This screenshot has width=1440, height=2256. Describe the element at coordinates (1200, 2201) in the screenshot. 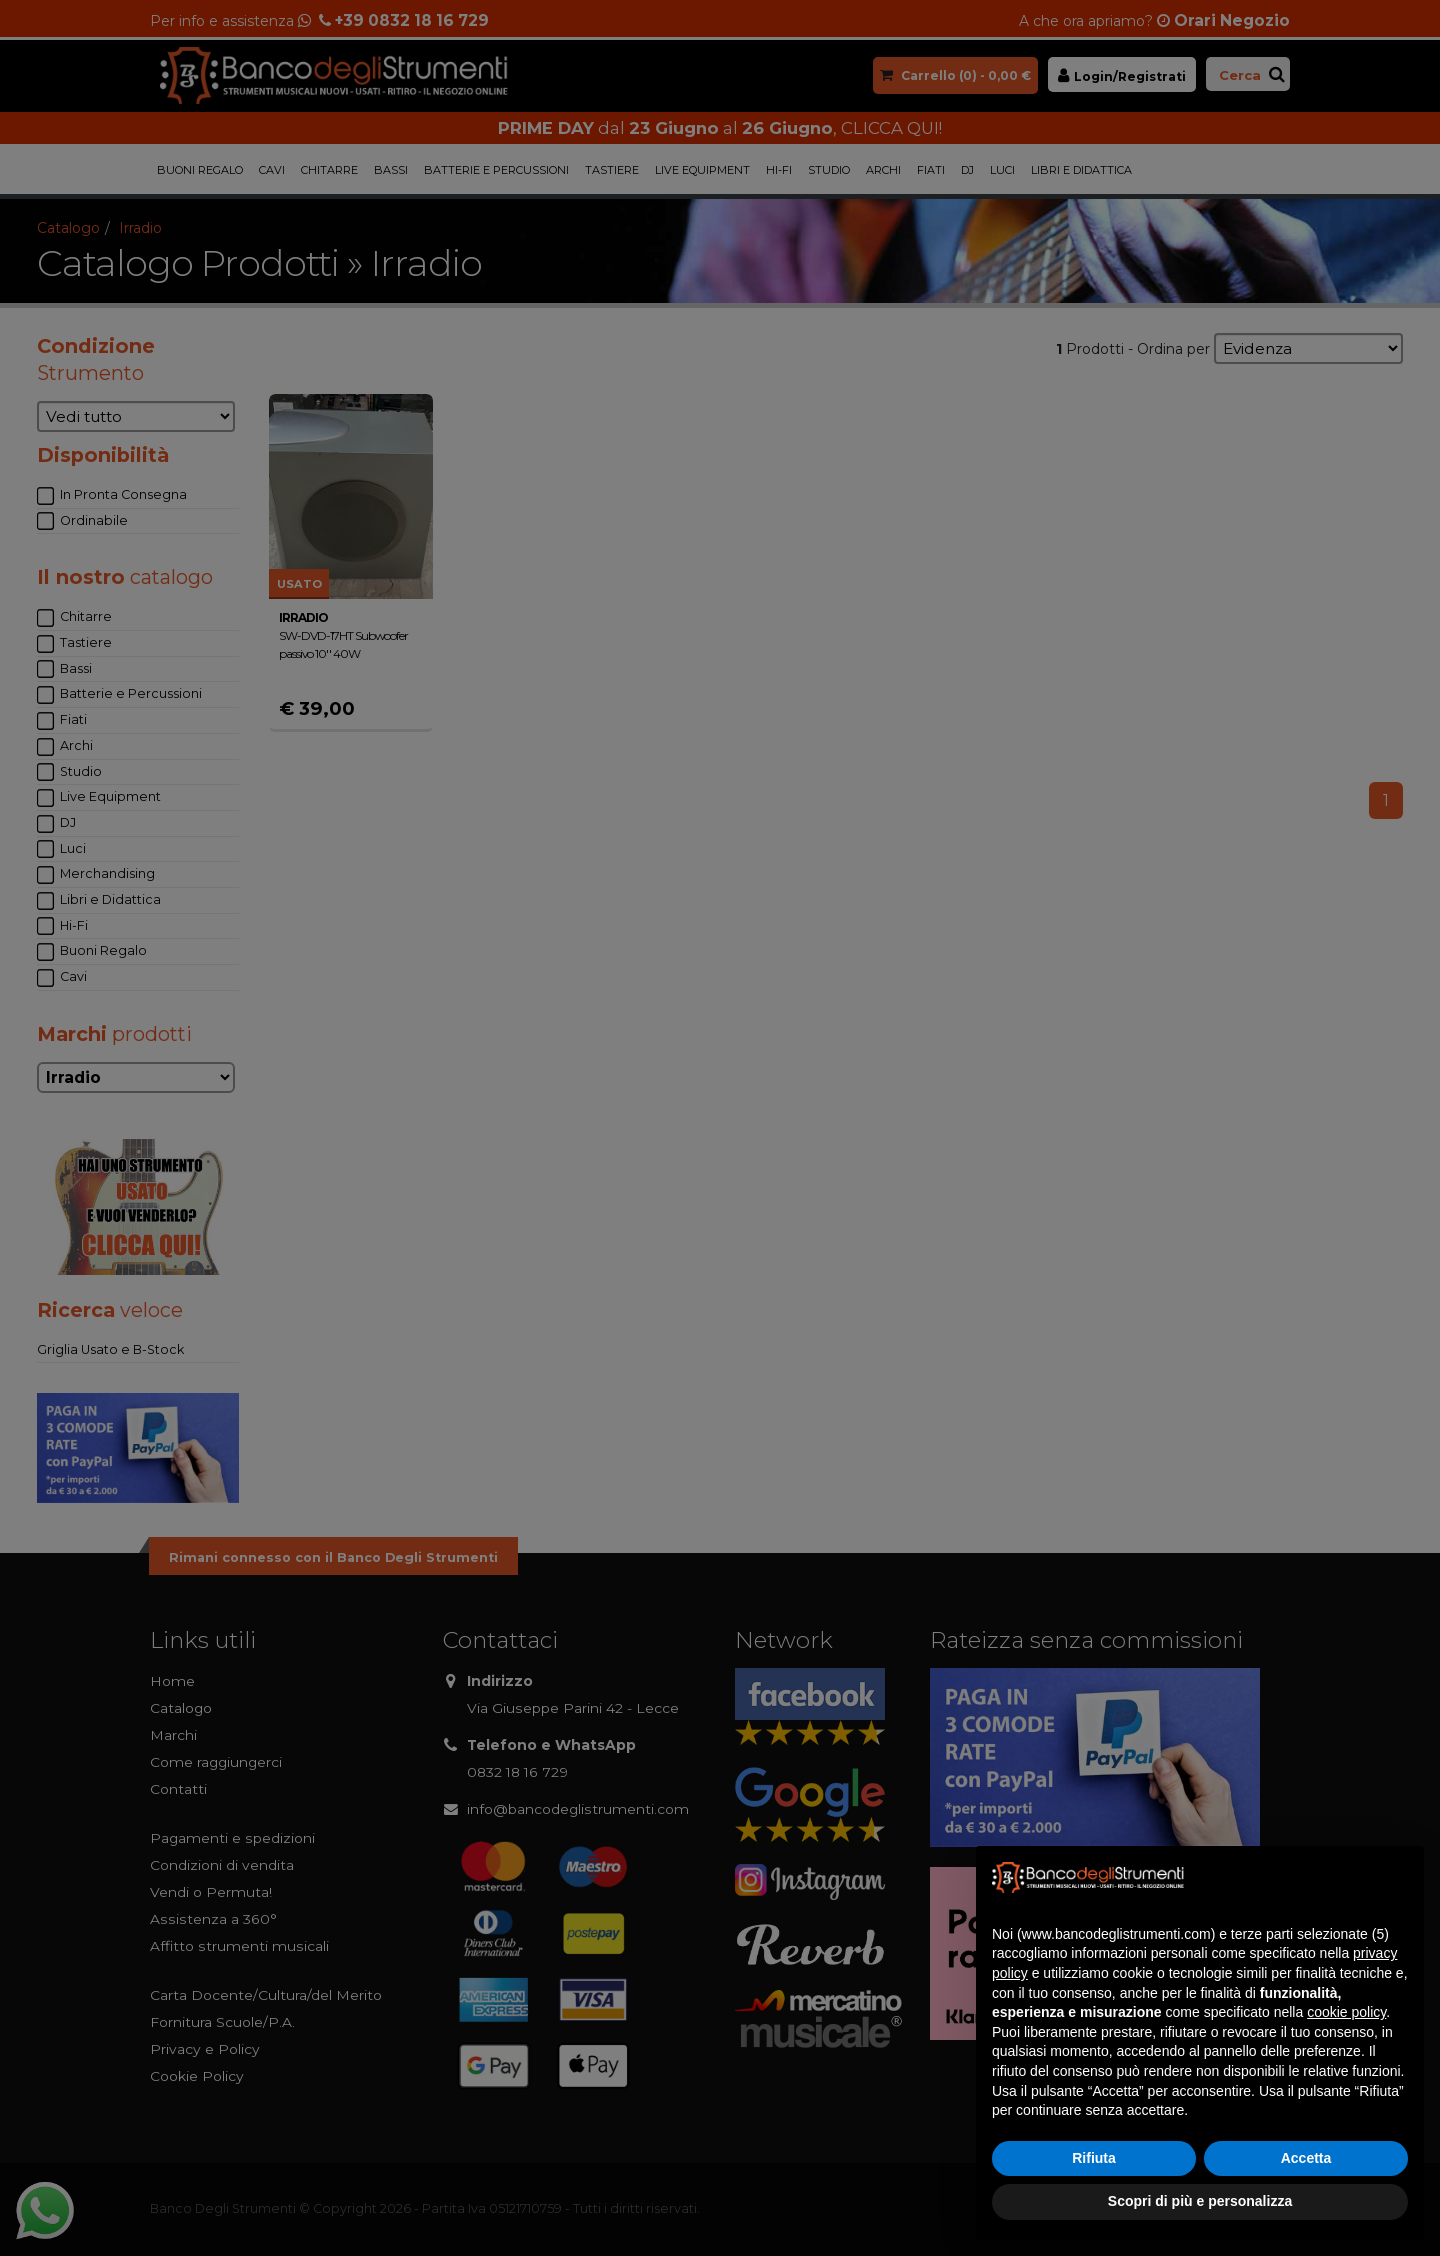

I see `Scopri di più e personalizza [button]` at that location.